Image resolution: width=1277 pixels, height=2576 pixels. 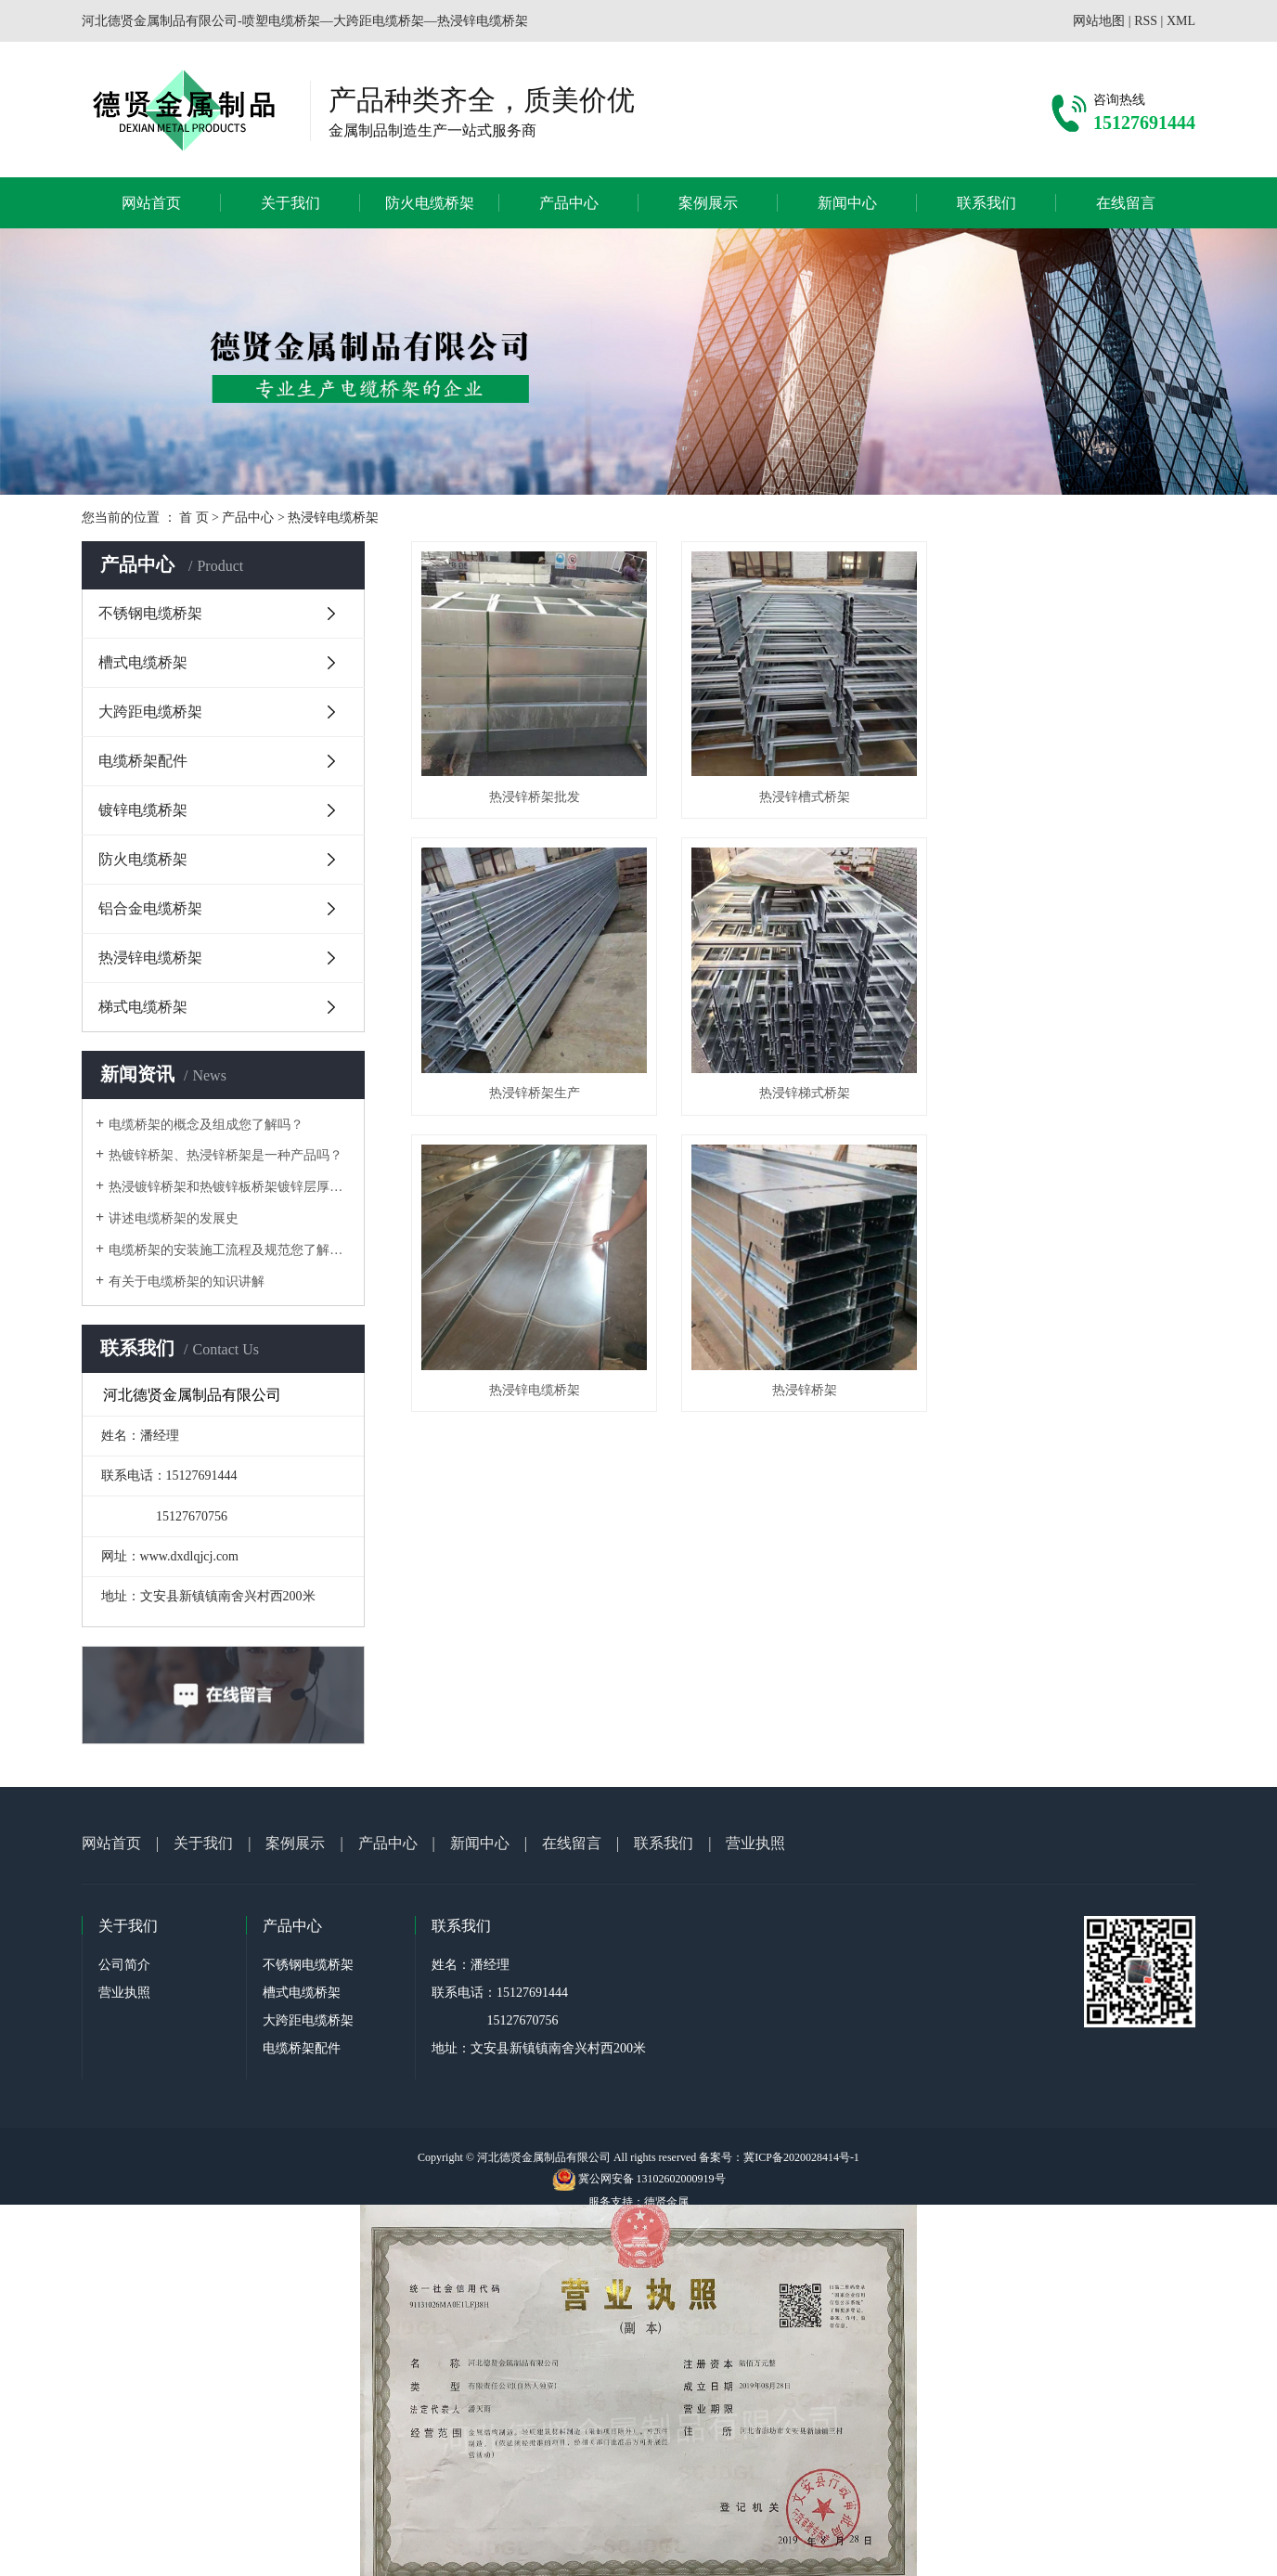 I want to click on 联系我们, so click(x=986, y=203).